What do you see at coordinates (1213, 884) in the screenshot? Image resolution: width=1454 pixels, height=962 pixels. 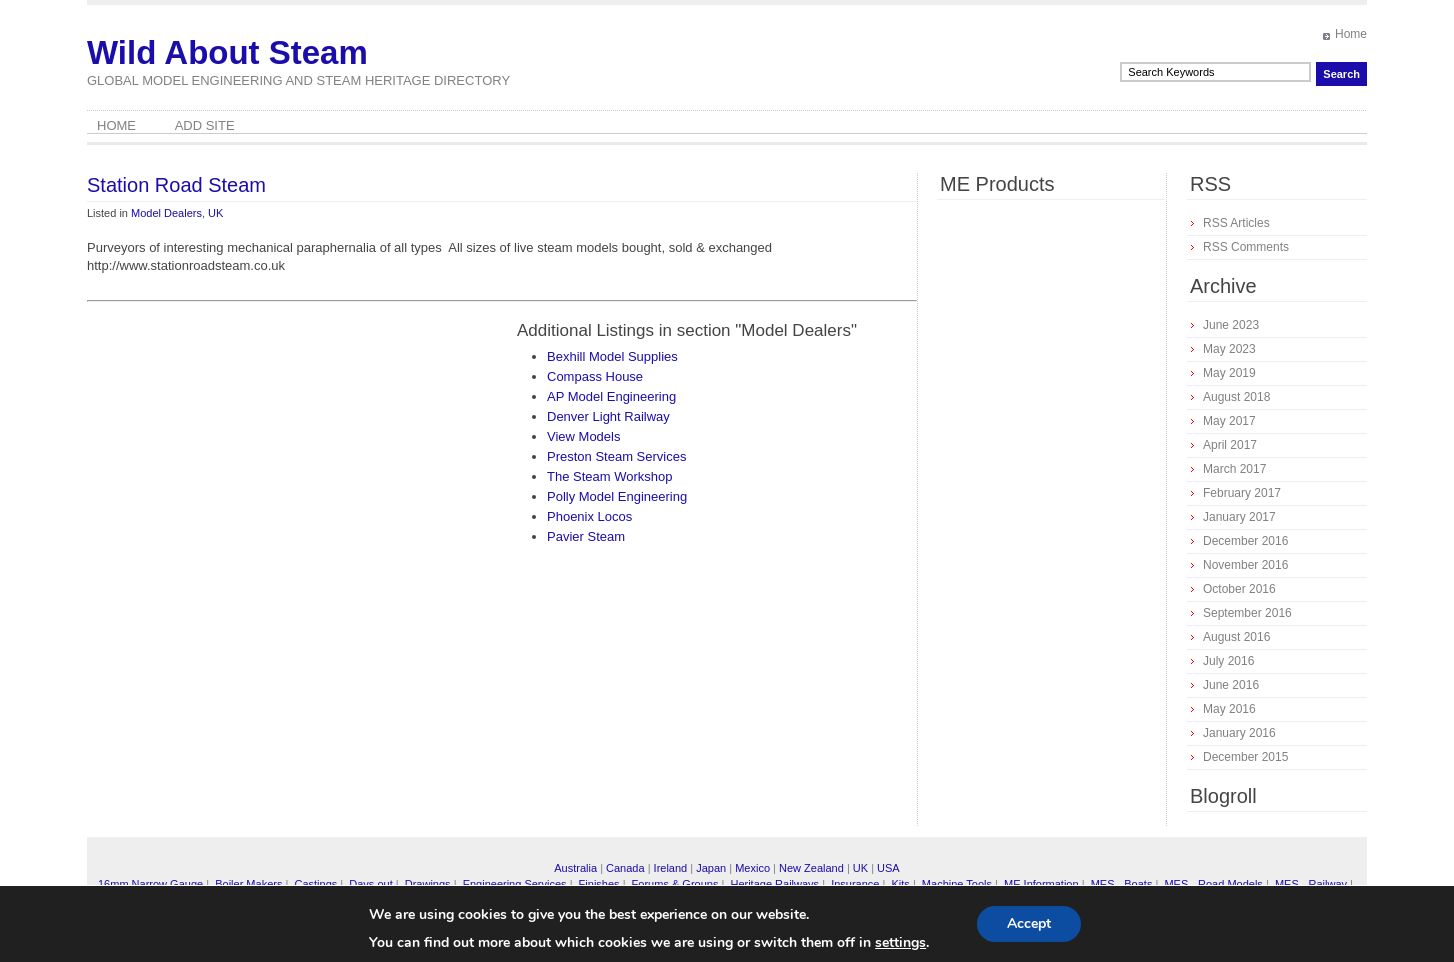 I see `MES - Road Models` at bounding box center [1213, 884].